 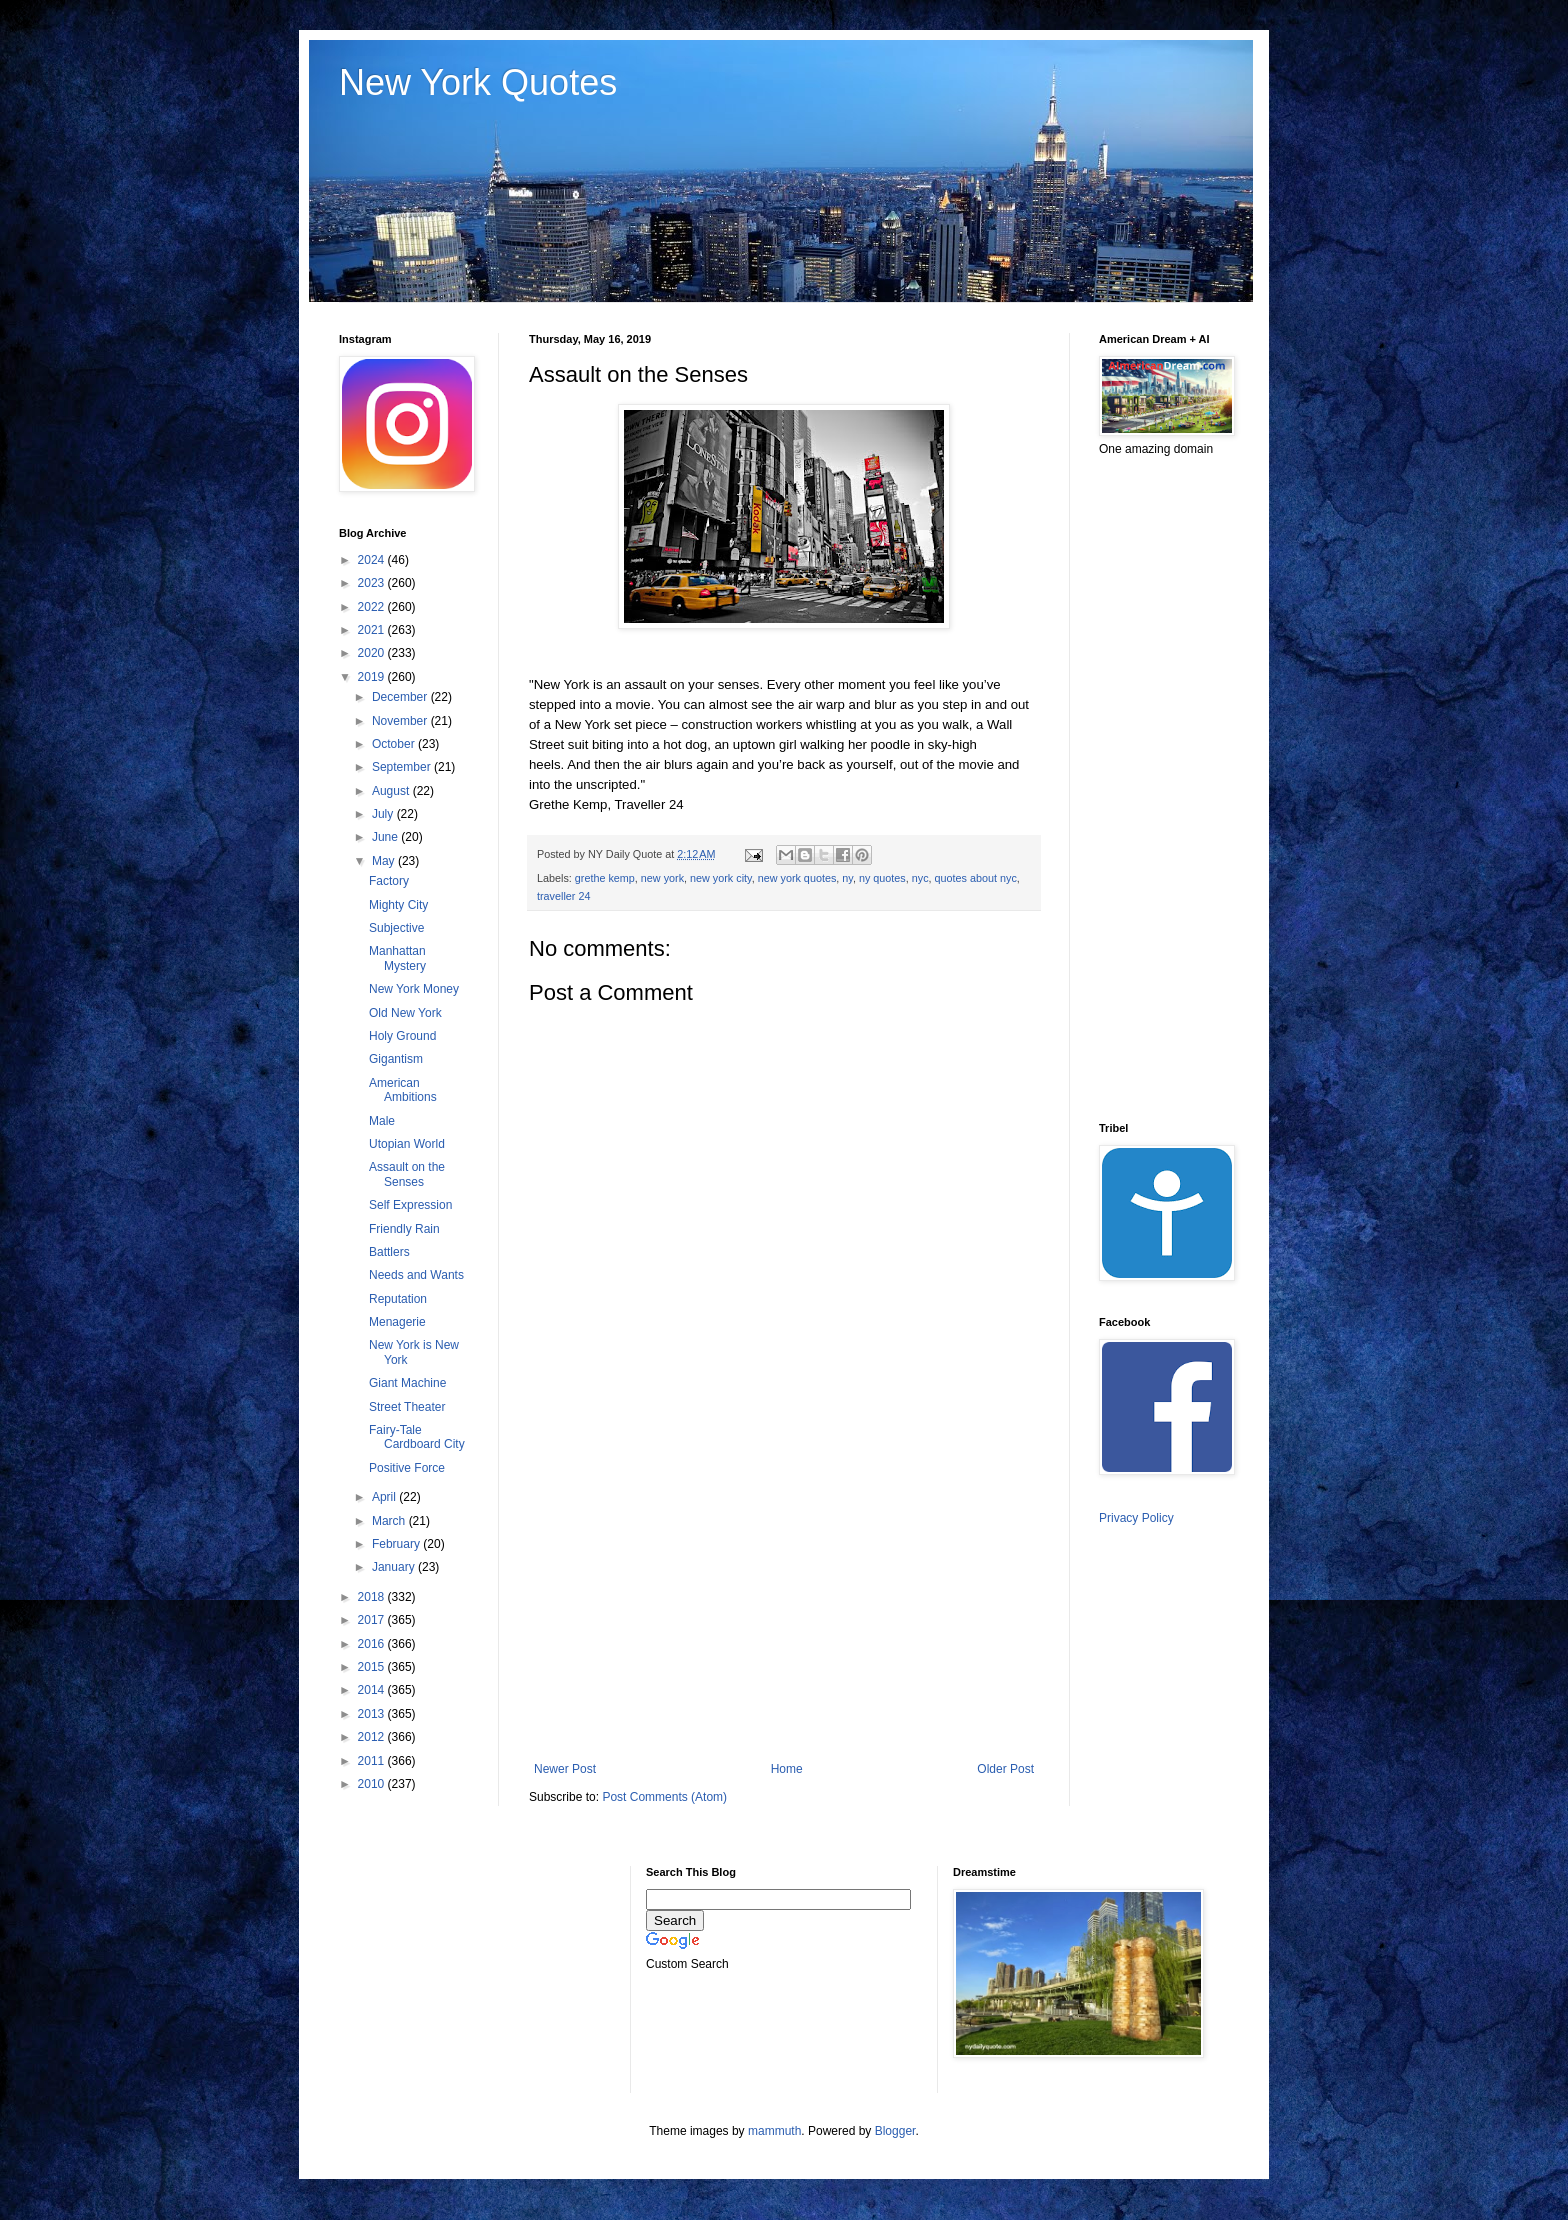 I want to click on Gigantism, so click(x=396, y=1059).